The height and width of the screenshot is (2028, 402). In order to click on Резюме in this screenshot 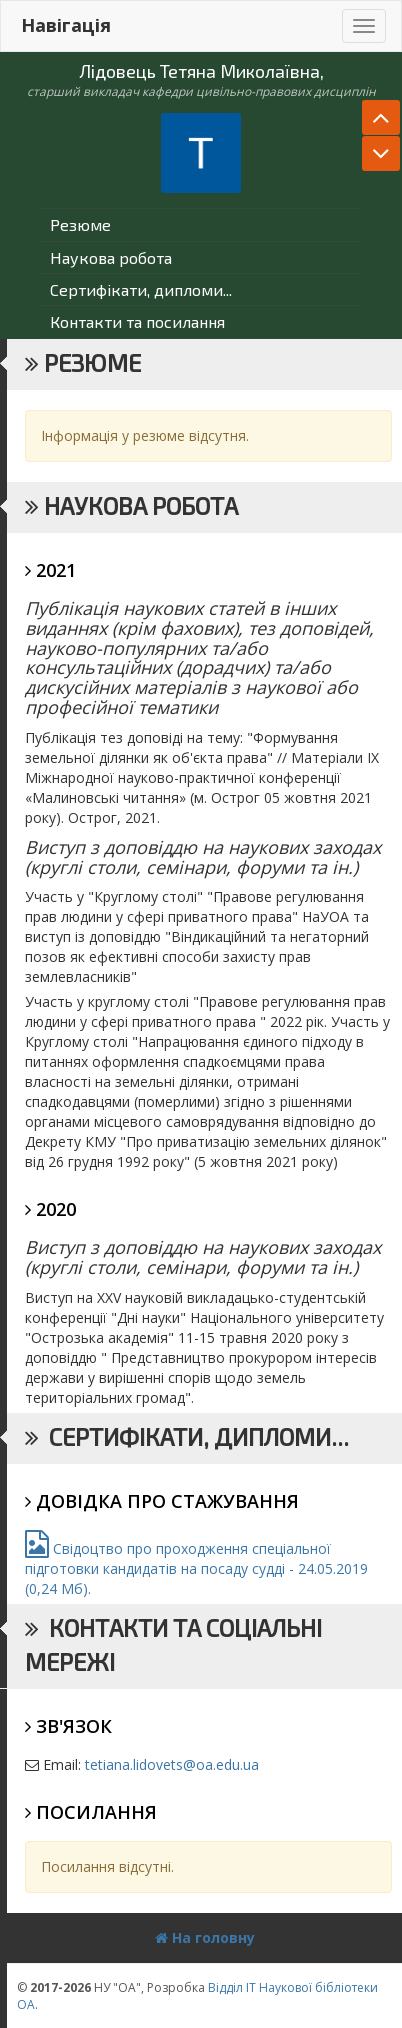, I will do `click(80, 224)`.